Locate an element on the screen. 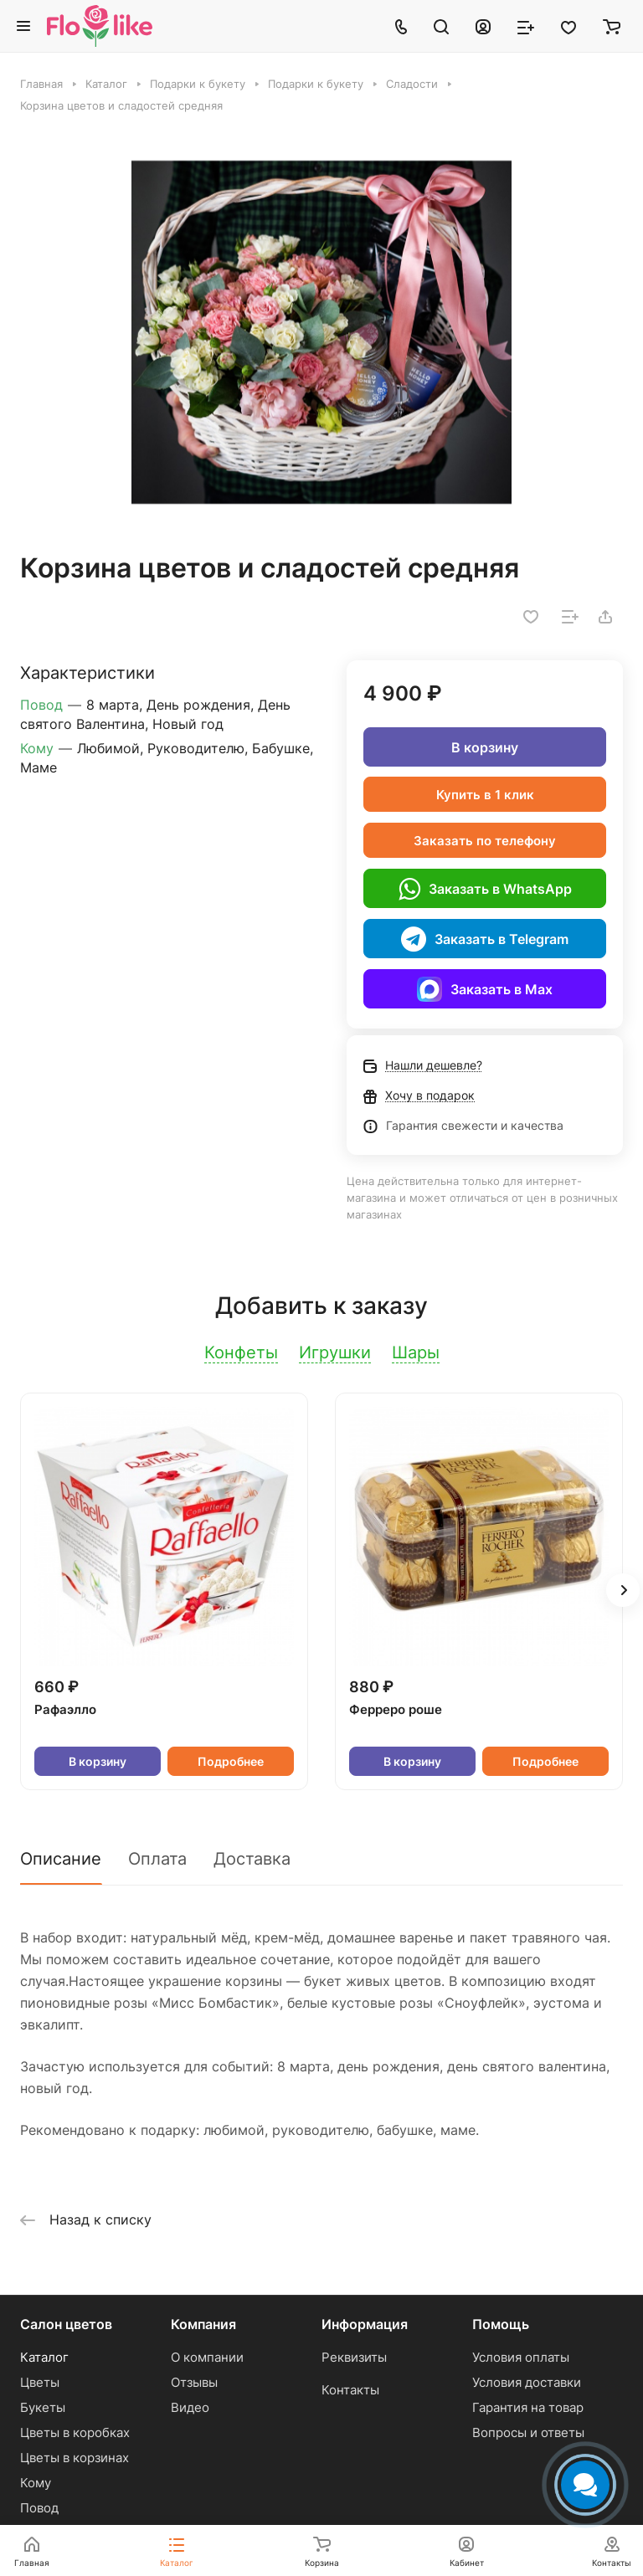 Image resolution: width=643 pixels, height=2576 pixels. Компания is located at coordinates (203, 2324).